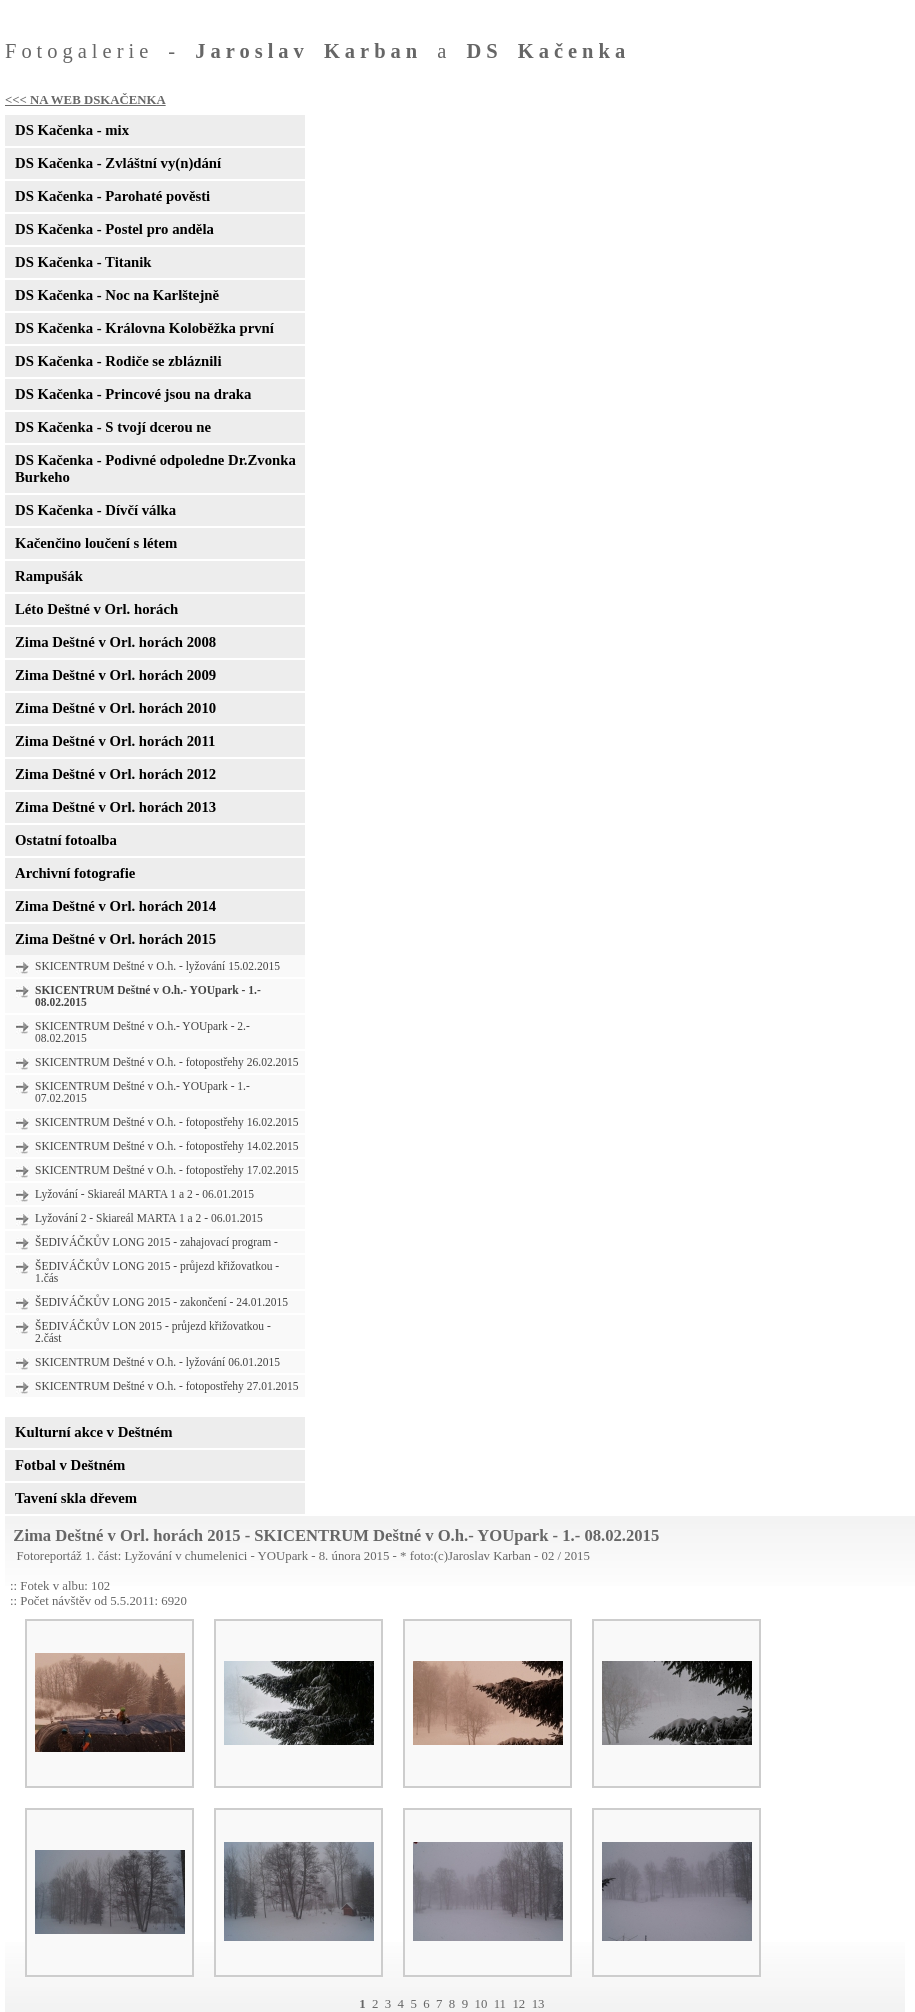  What do you see at coordinates (115, 906) in the screenshot?
I see `Zima Deštné v Orl. horách 2014` at bounding box center [115, 906].